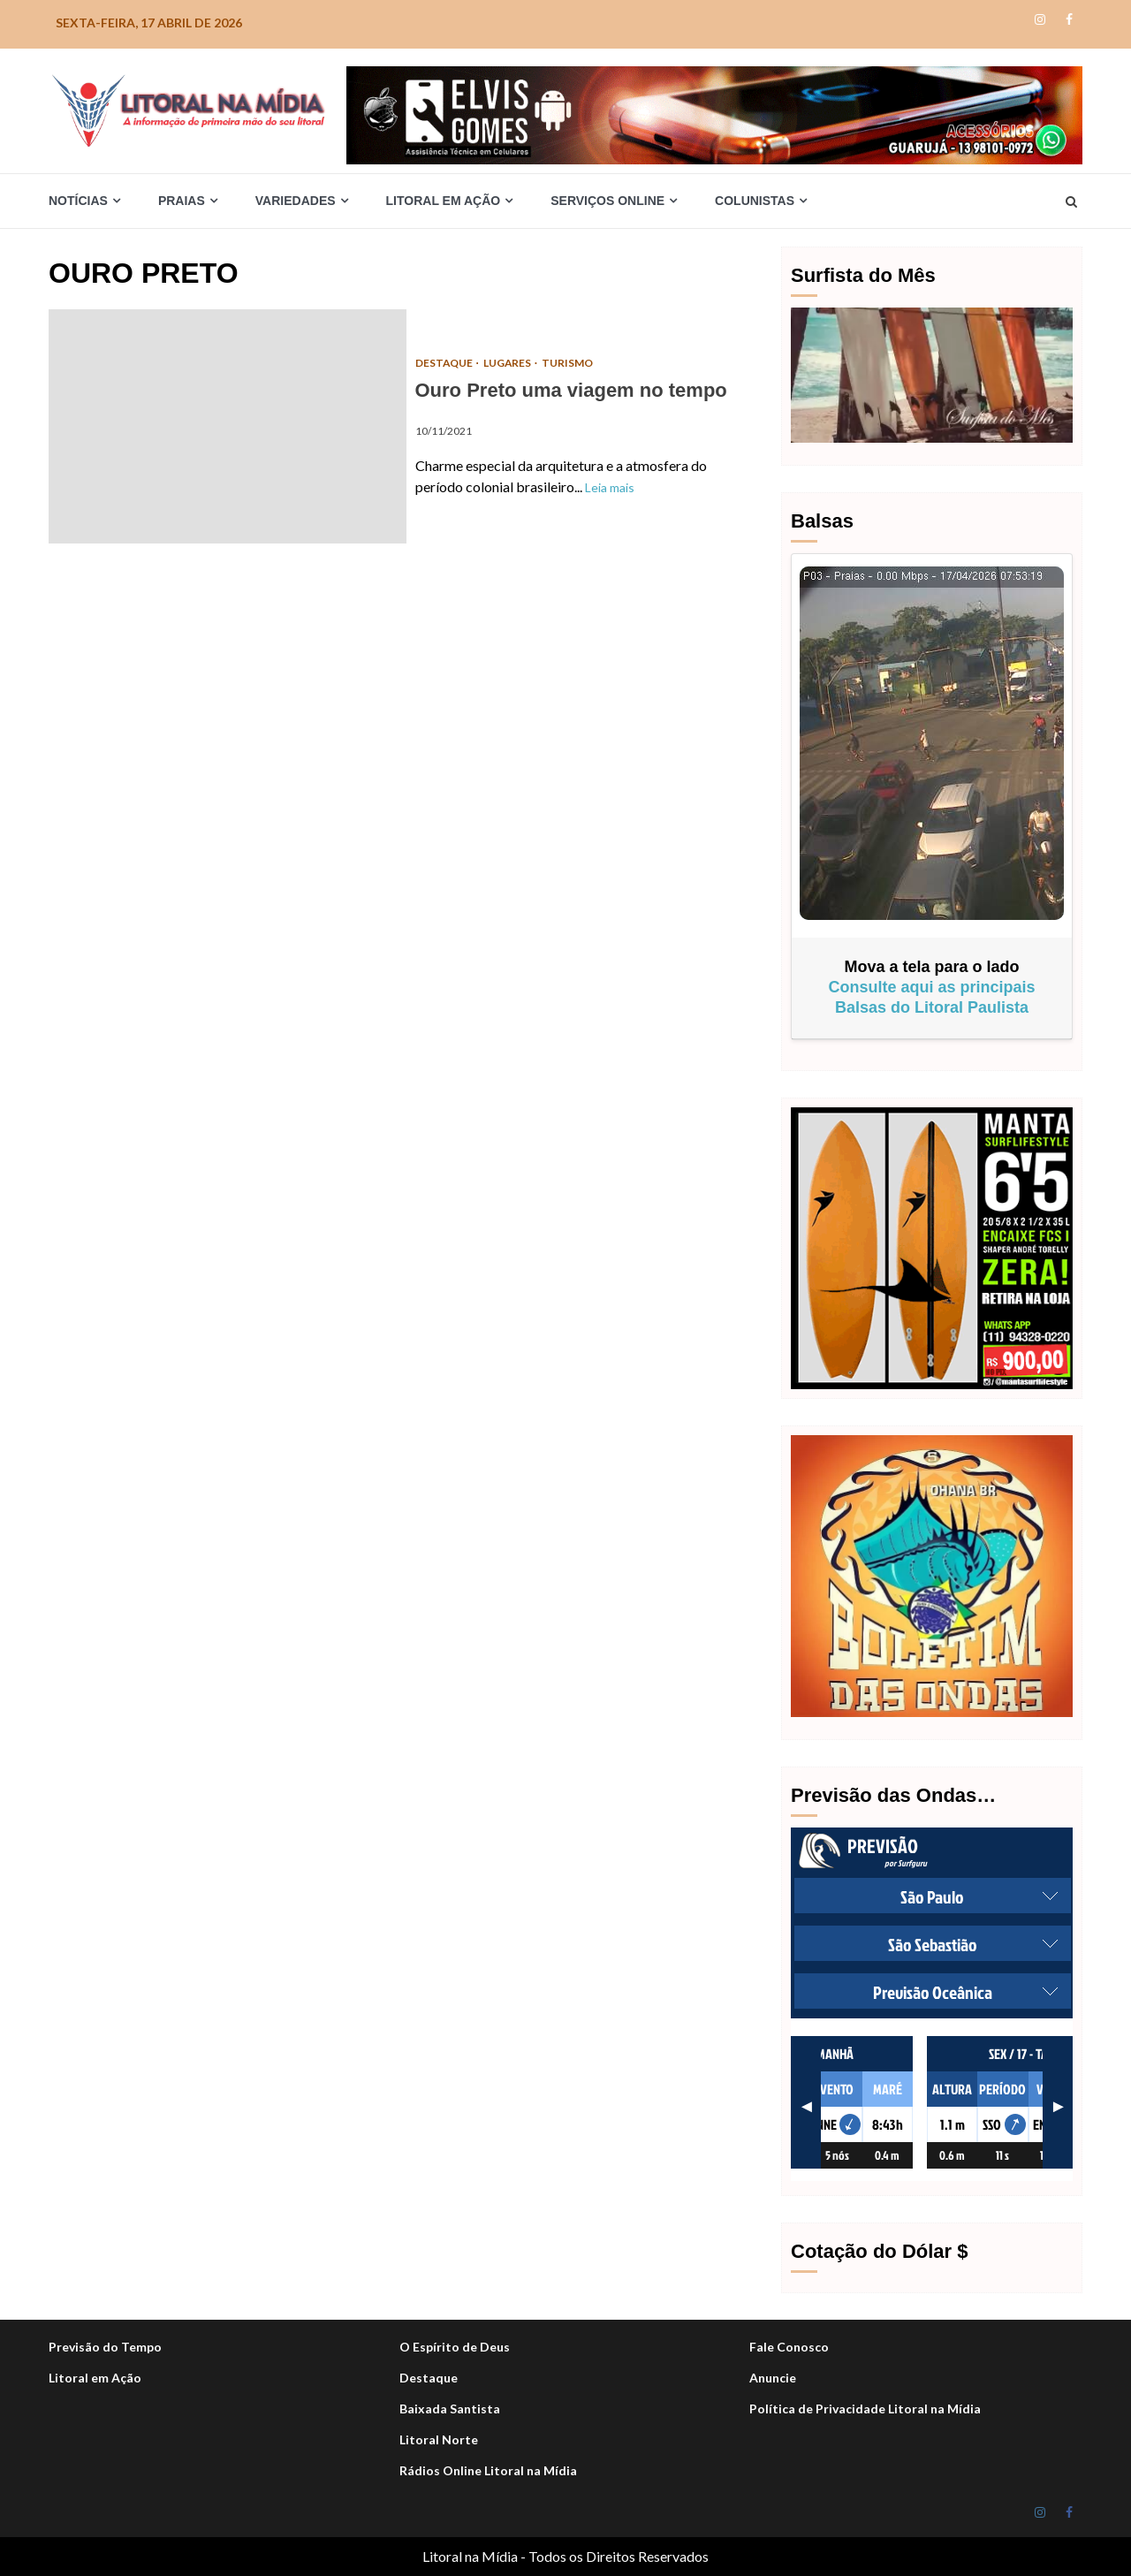 The height and width of the screenshot is (2576, 1131). I want to click on [Elvis_Desktop-1050×140-final], so click(714, 113).